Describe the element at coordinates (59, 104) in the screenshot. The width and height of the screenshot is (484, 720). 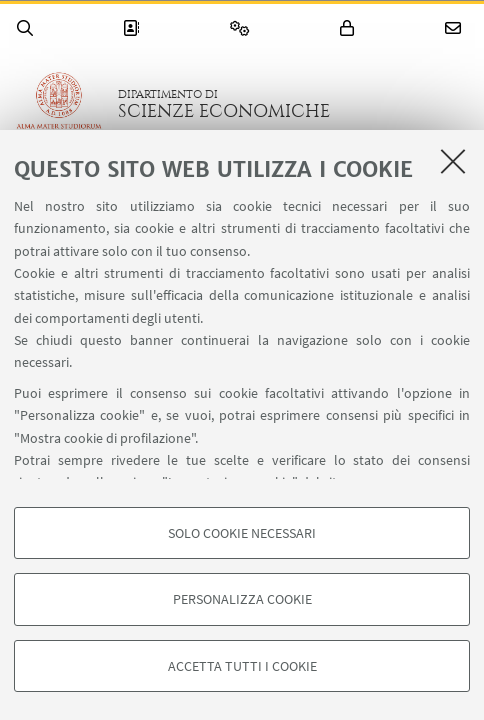
I see `Vai alla Homepage del Portale` at that location.